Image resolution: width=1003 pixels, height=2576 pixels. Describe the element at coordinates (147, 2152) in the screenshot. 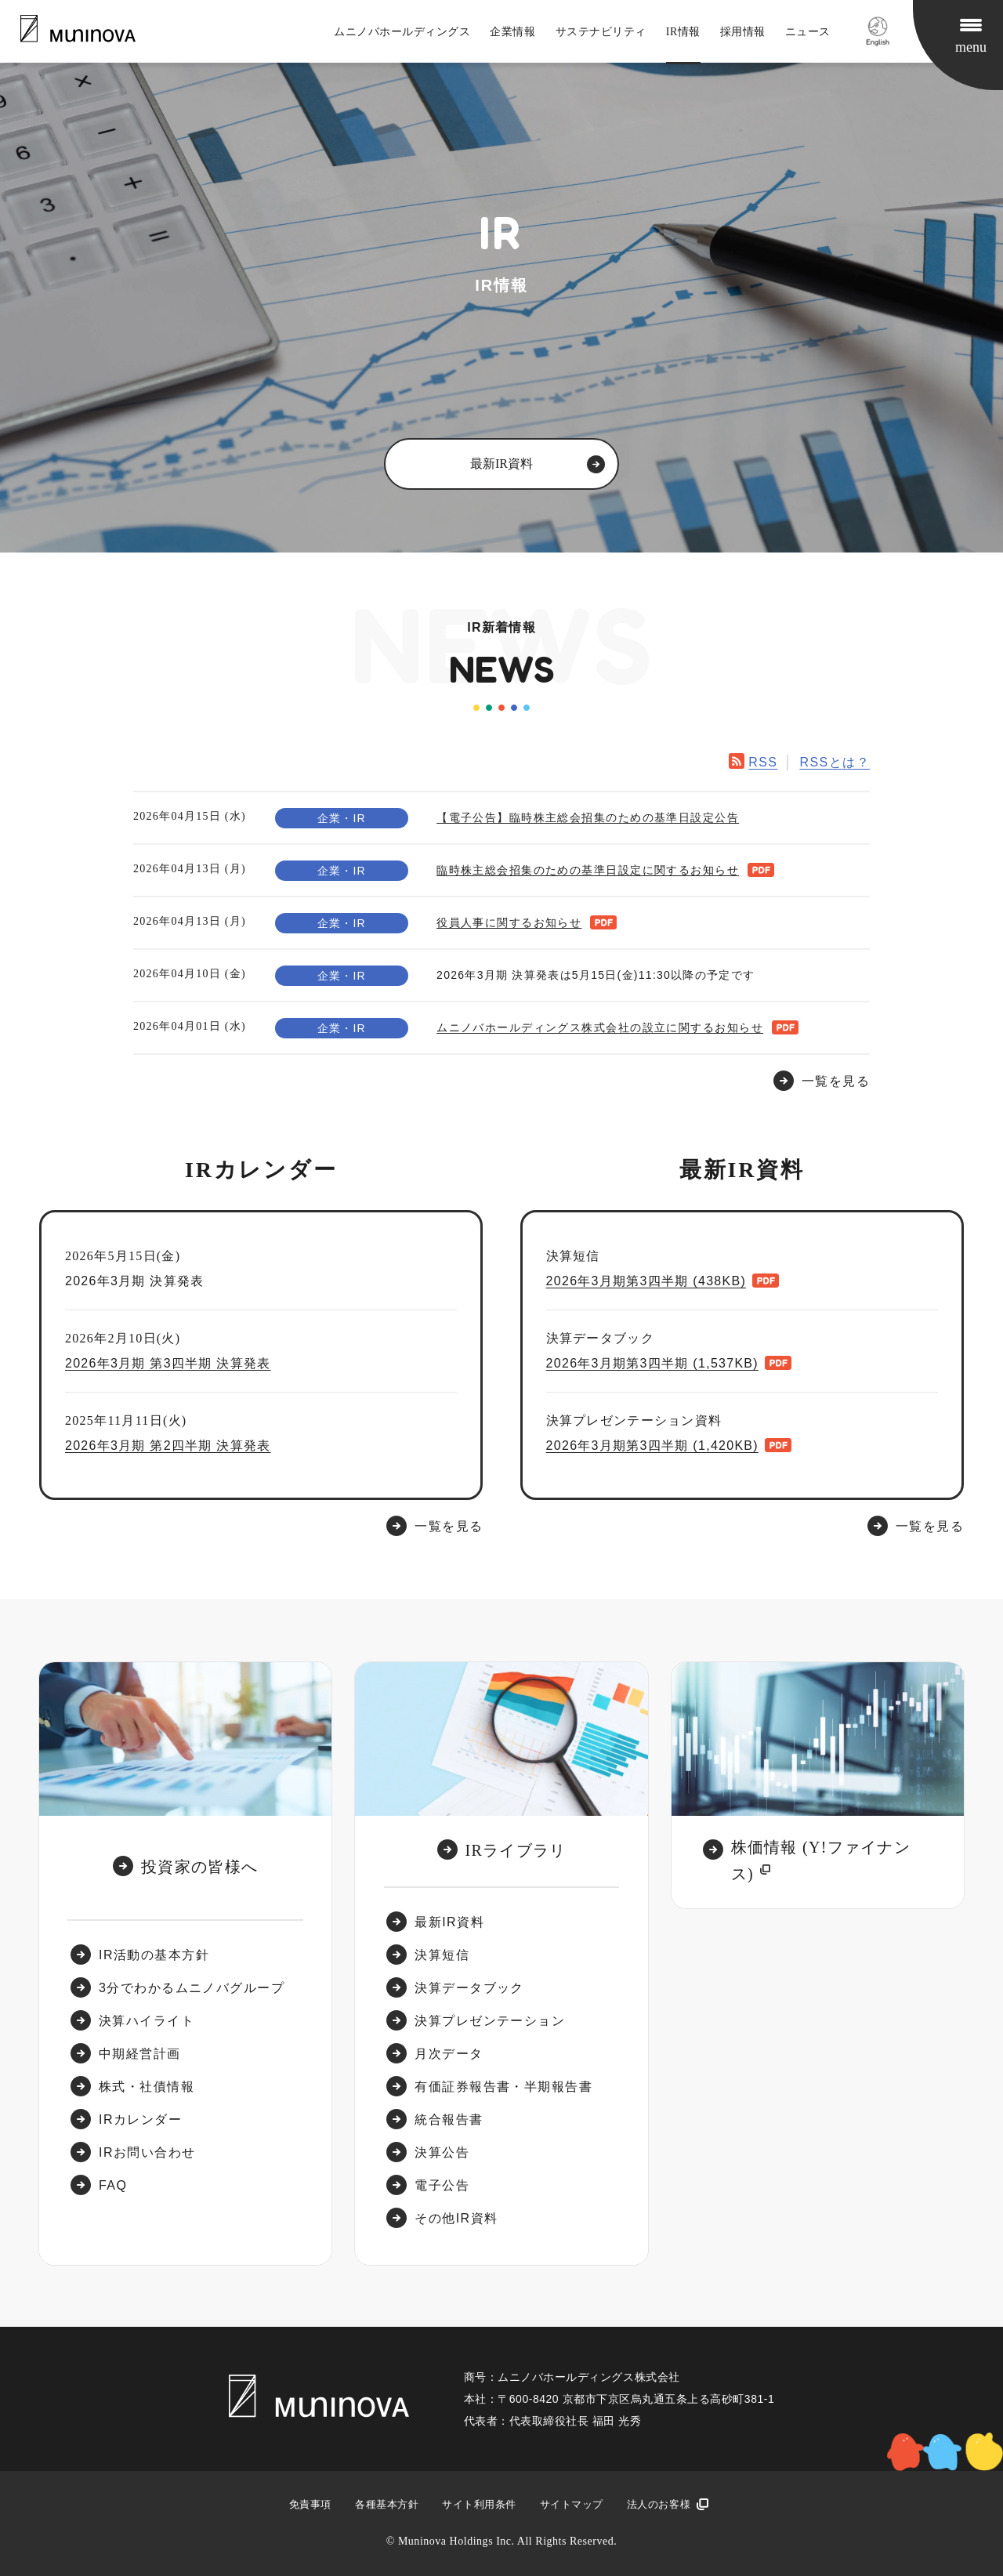

I see `IRお問い合わせ` at that location.